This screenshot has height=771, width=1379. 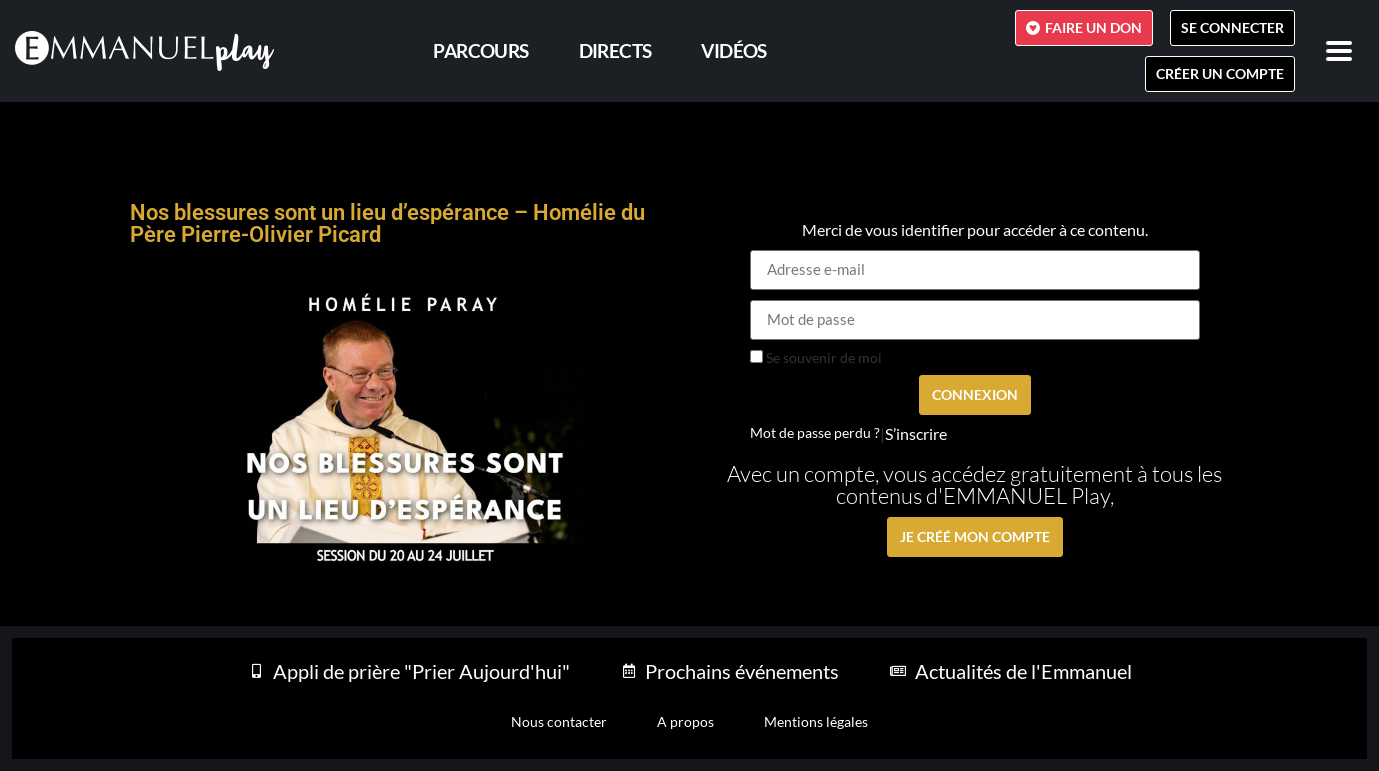 What do you see at coordinates (480, 50) in the screenshot?
I see `PARCOURS` at bounding box center [480, 50].